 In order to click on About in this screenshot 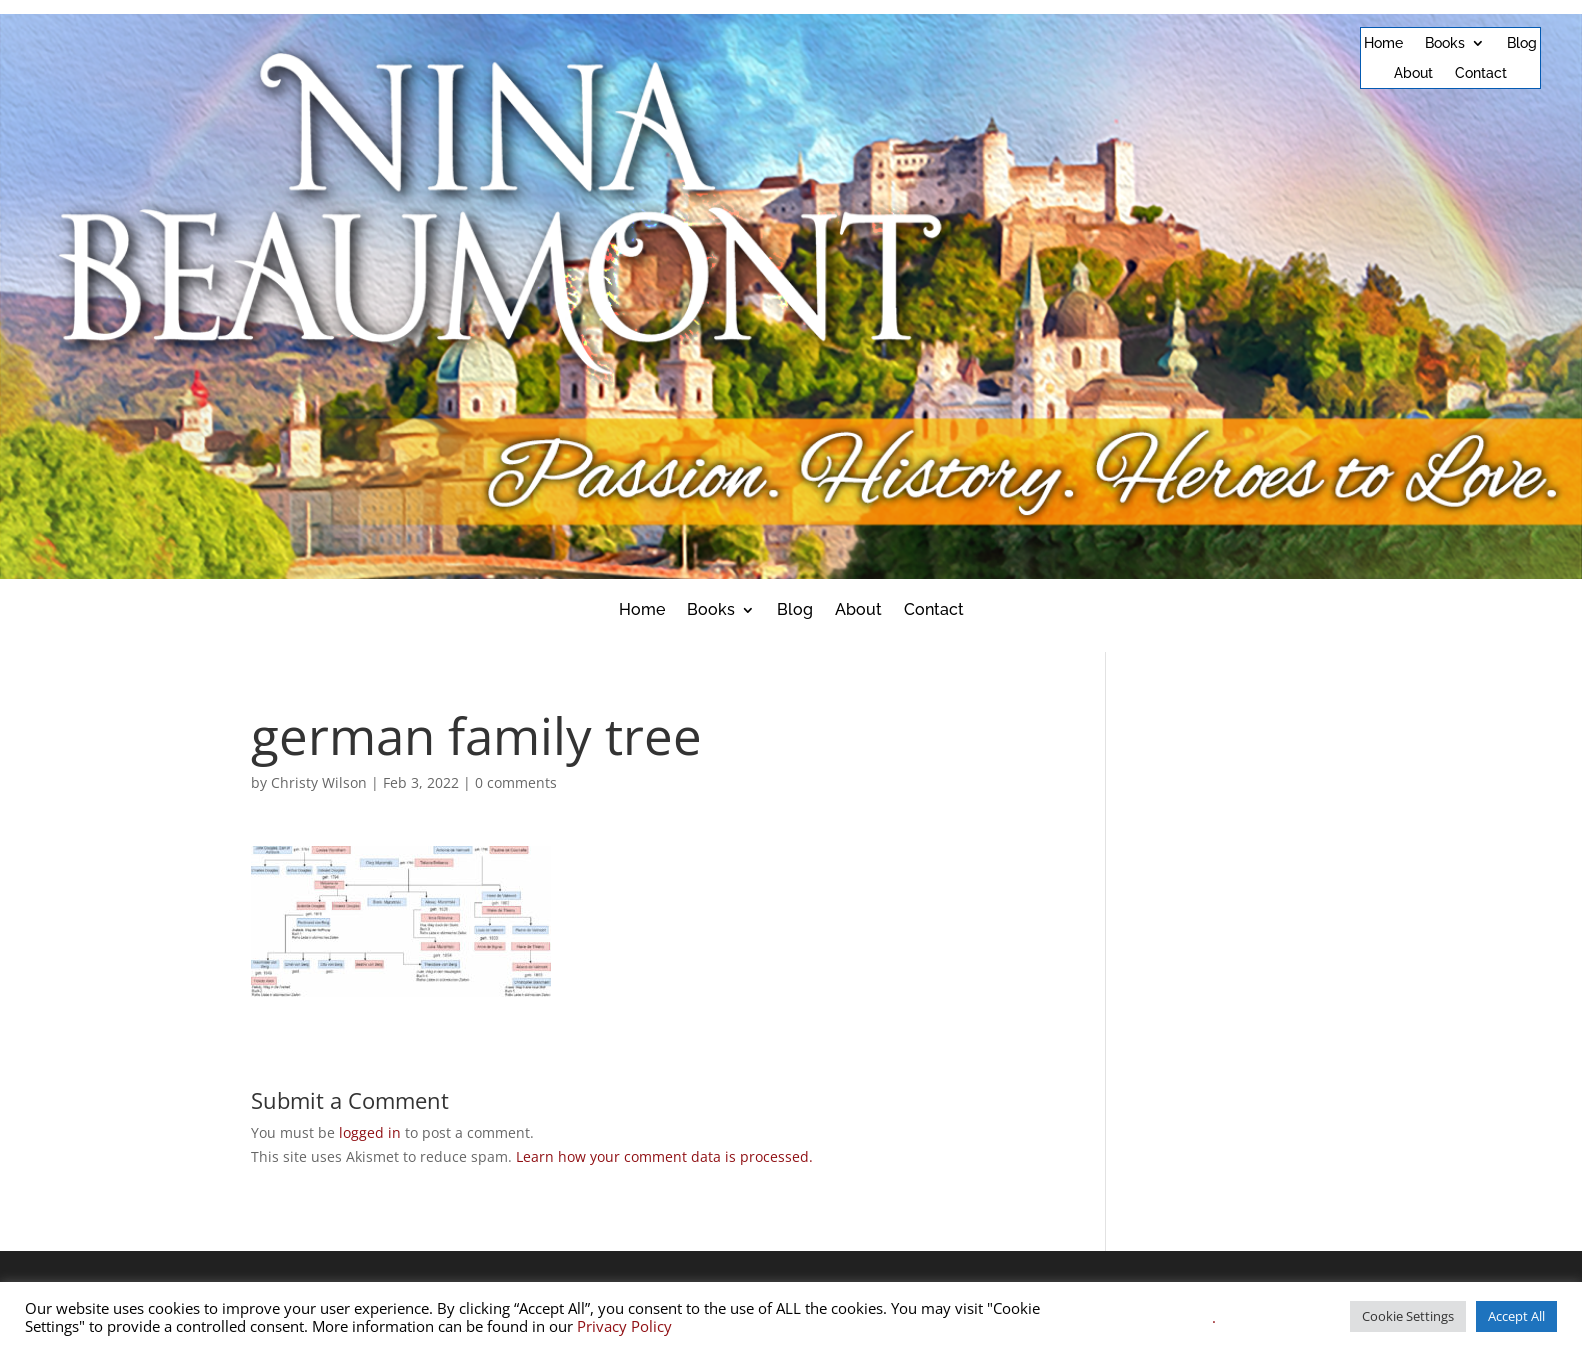, I will do `click(1413, 73)`.